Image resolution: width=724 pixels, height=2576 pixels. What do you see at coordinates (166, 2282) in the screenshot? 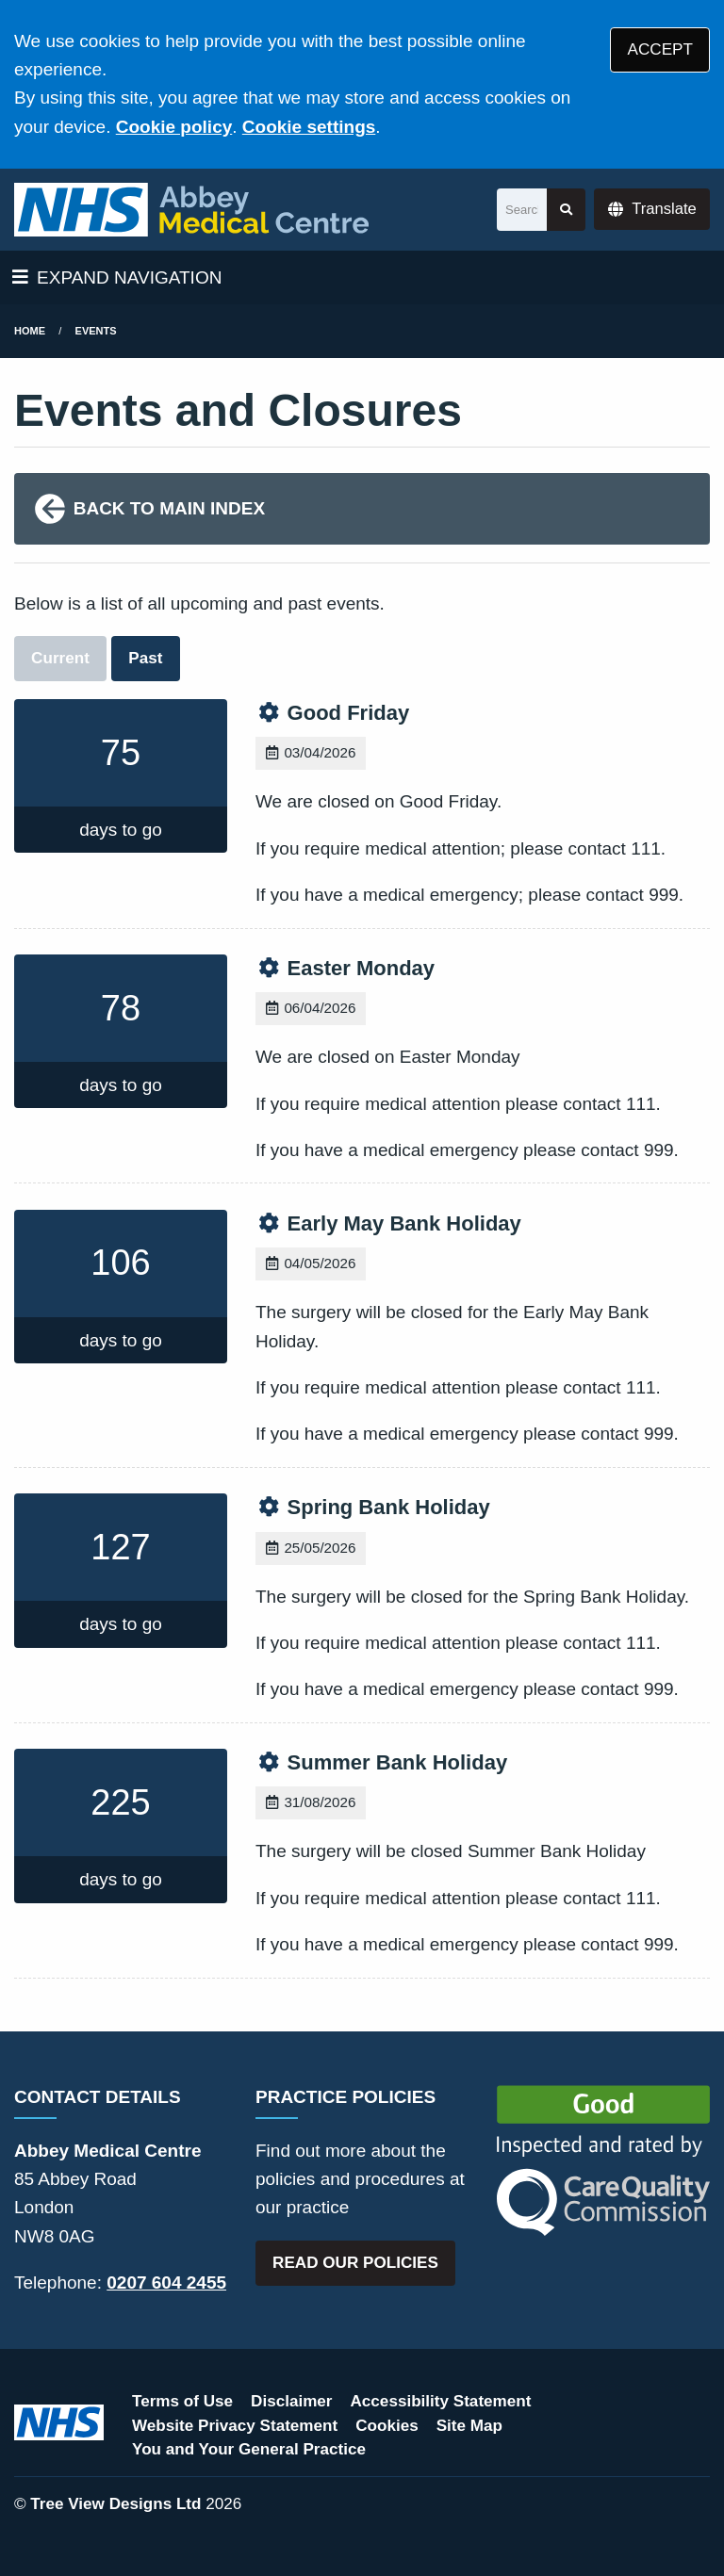
I see `0207 604 2455` at bounding box center [166, 2282].